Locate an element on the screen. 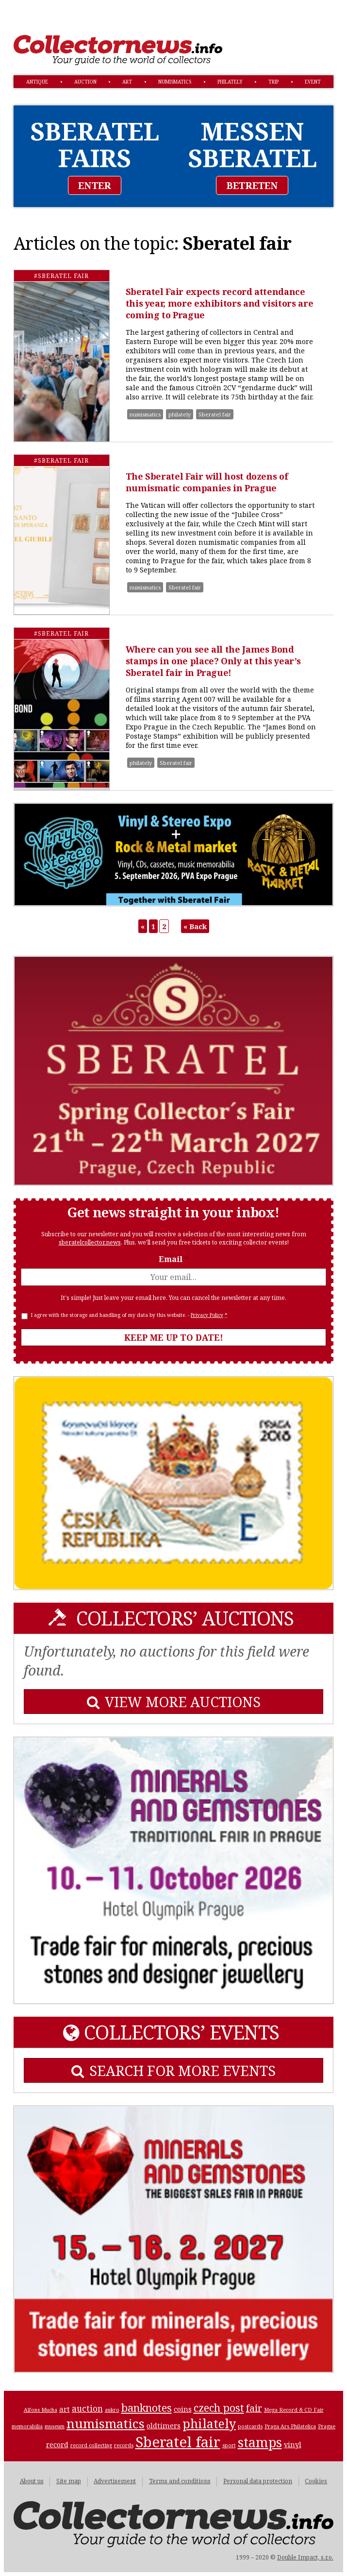 This screenshot has height=2576, width=347. SEARCH FOR MORE EVENTS is located at coordinates (173, 2070).